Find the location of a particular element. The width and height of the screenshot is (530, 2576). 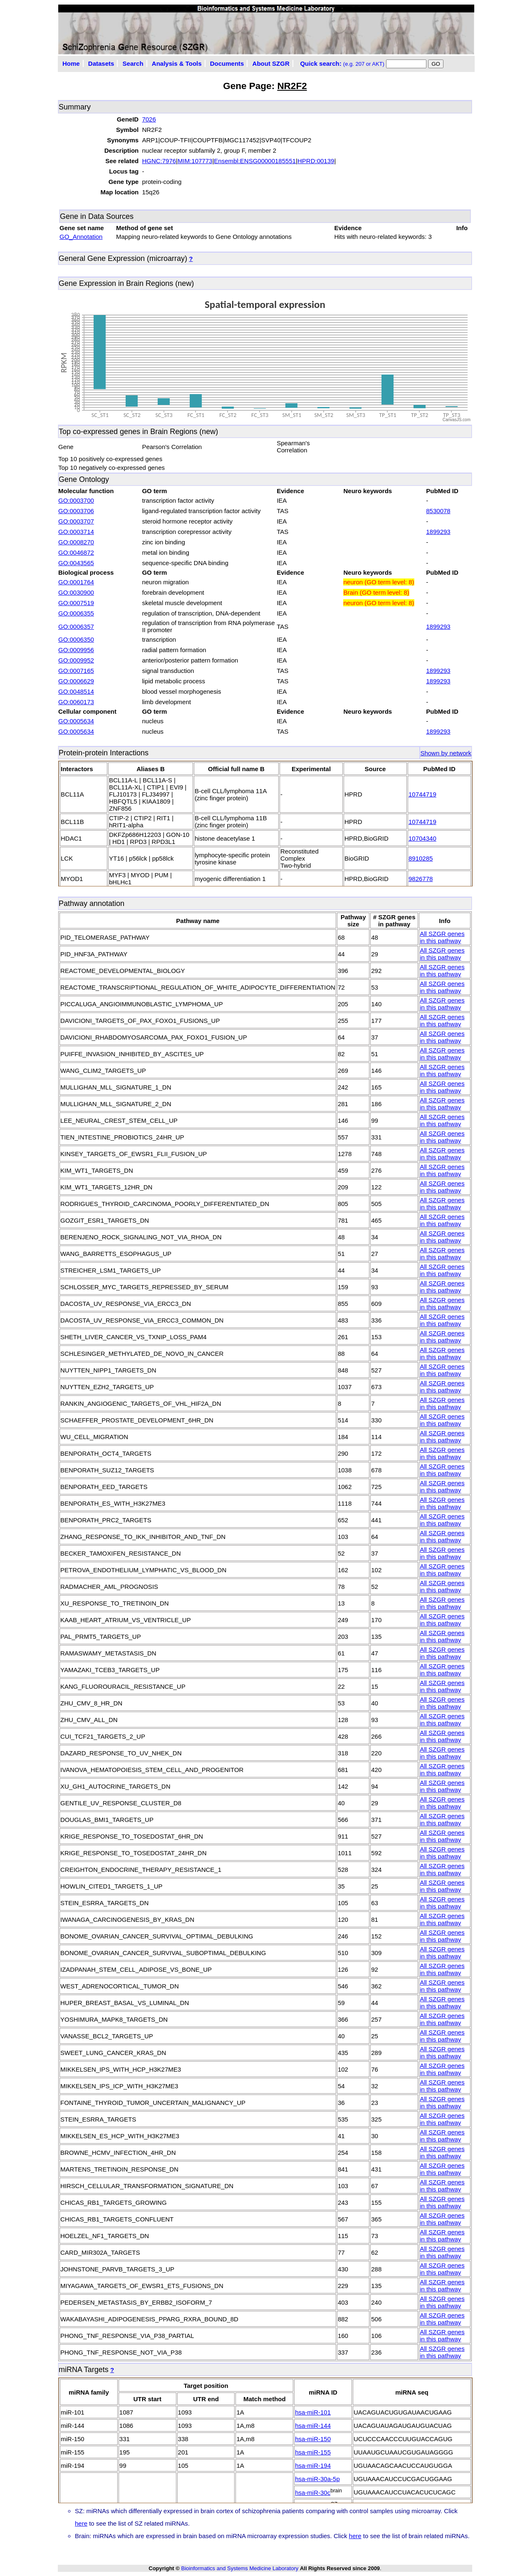

hsa-miR-194 is located at coordinates (313, 2465).